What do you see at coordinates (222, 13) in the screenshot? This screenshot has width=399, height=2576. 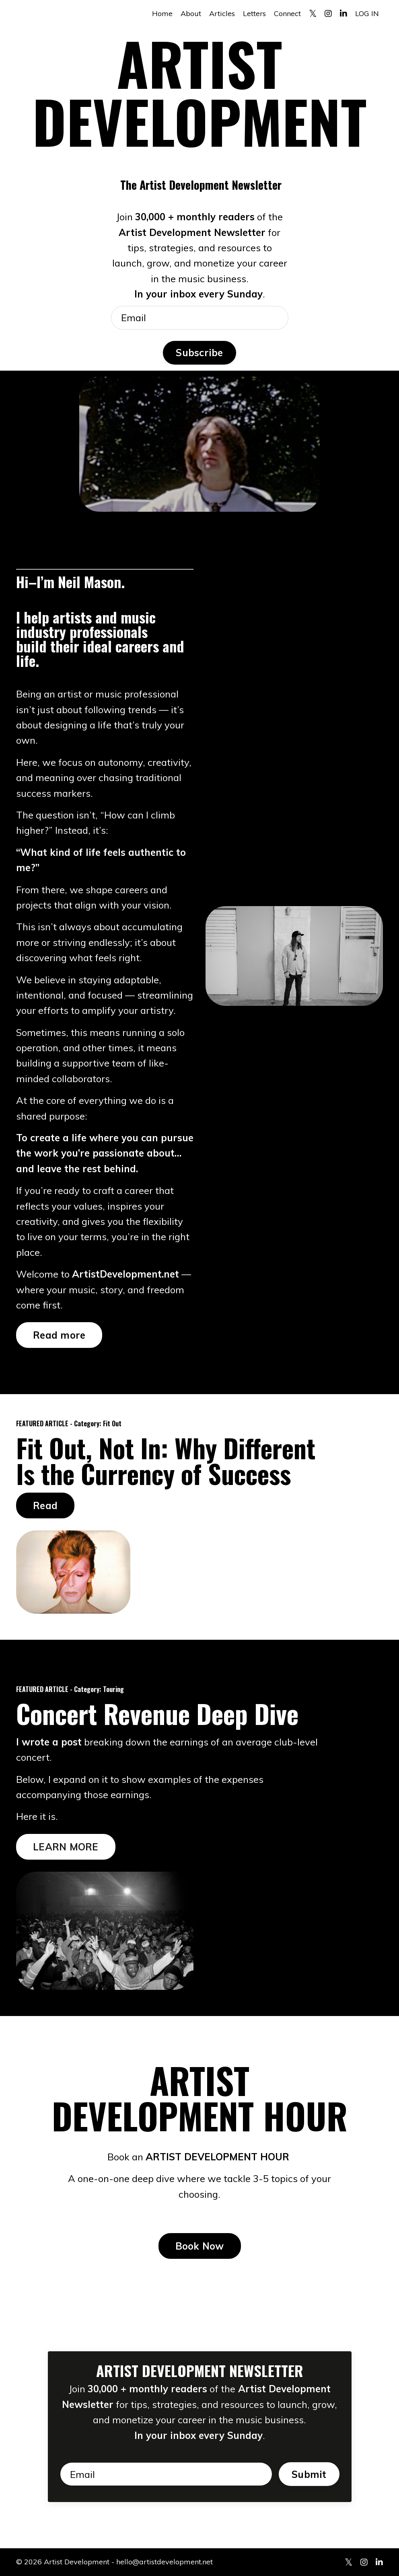 I see `Articles` at bounding box center [222, 13].